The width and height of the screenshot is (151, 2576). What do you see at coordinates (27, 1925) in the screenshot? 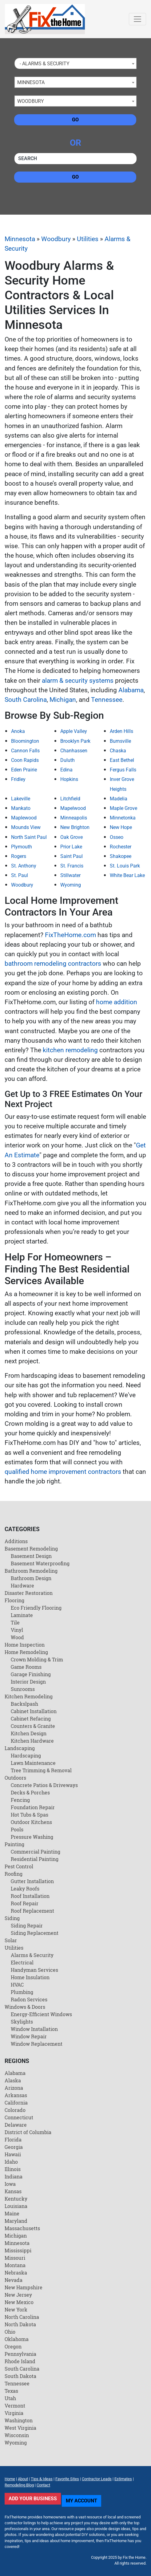
I see `Siding Repair` at bounding box center [27, 1925].